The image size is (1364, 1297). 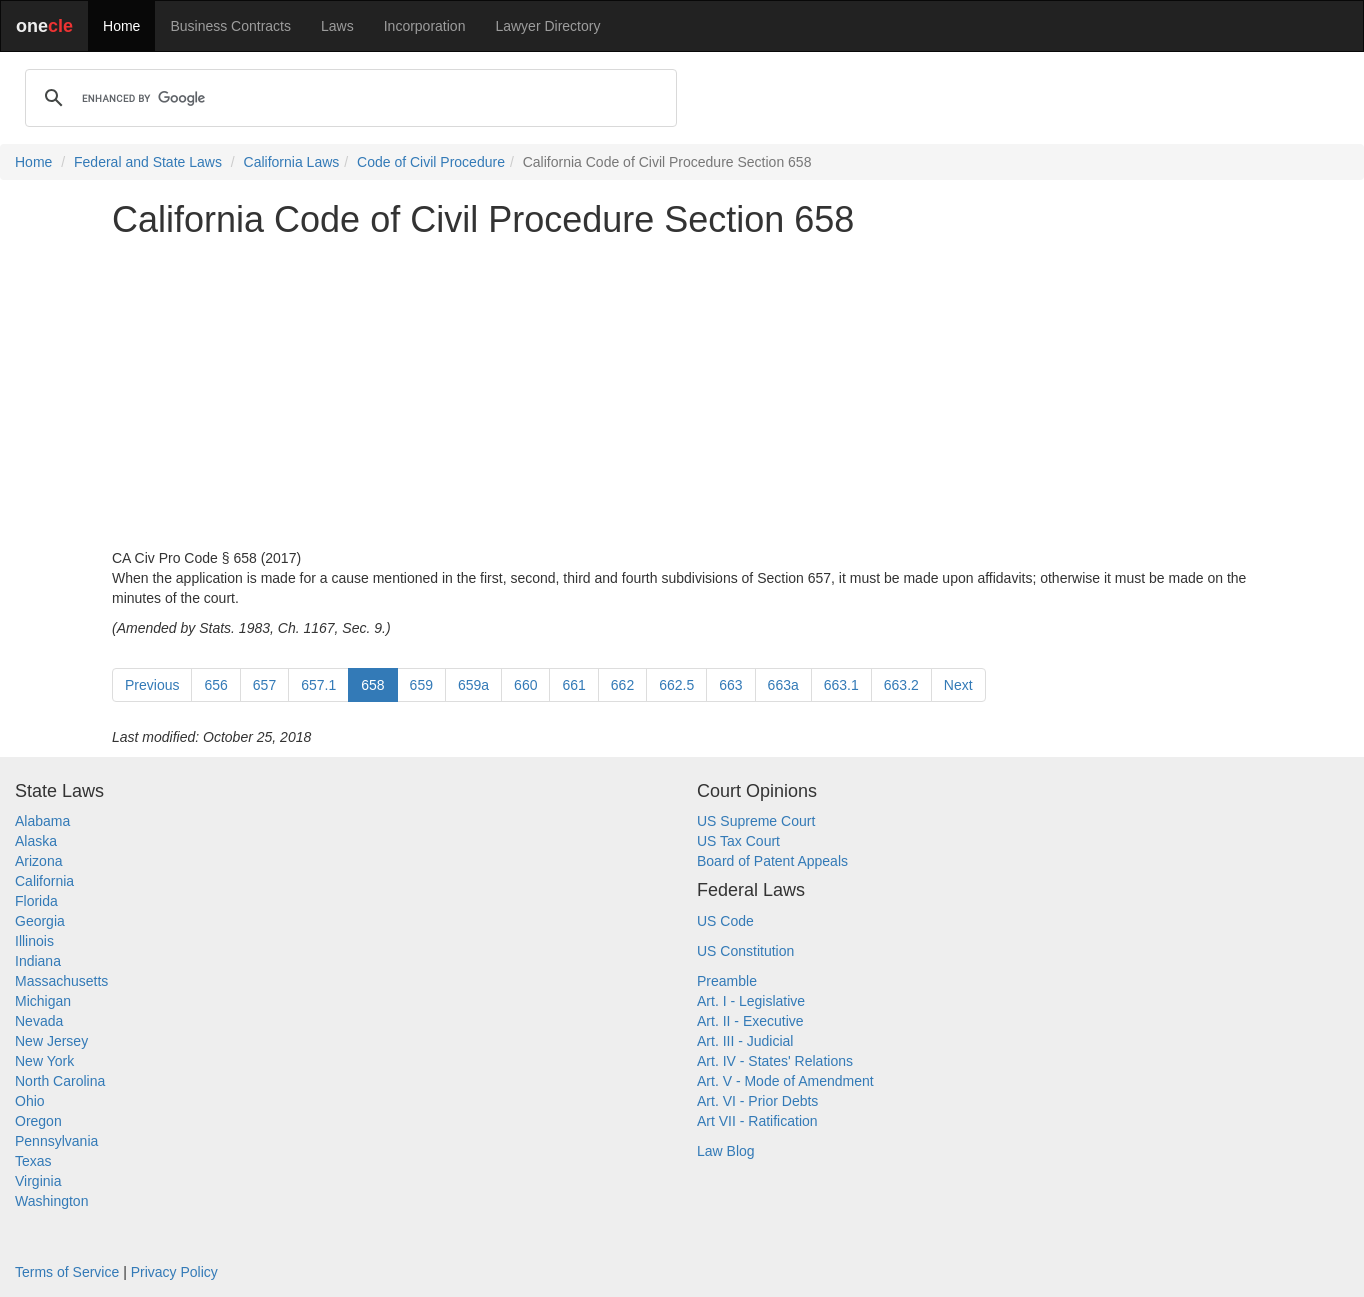 I want to click on 662, so click(x=622, y=685).